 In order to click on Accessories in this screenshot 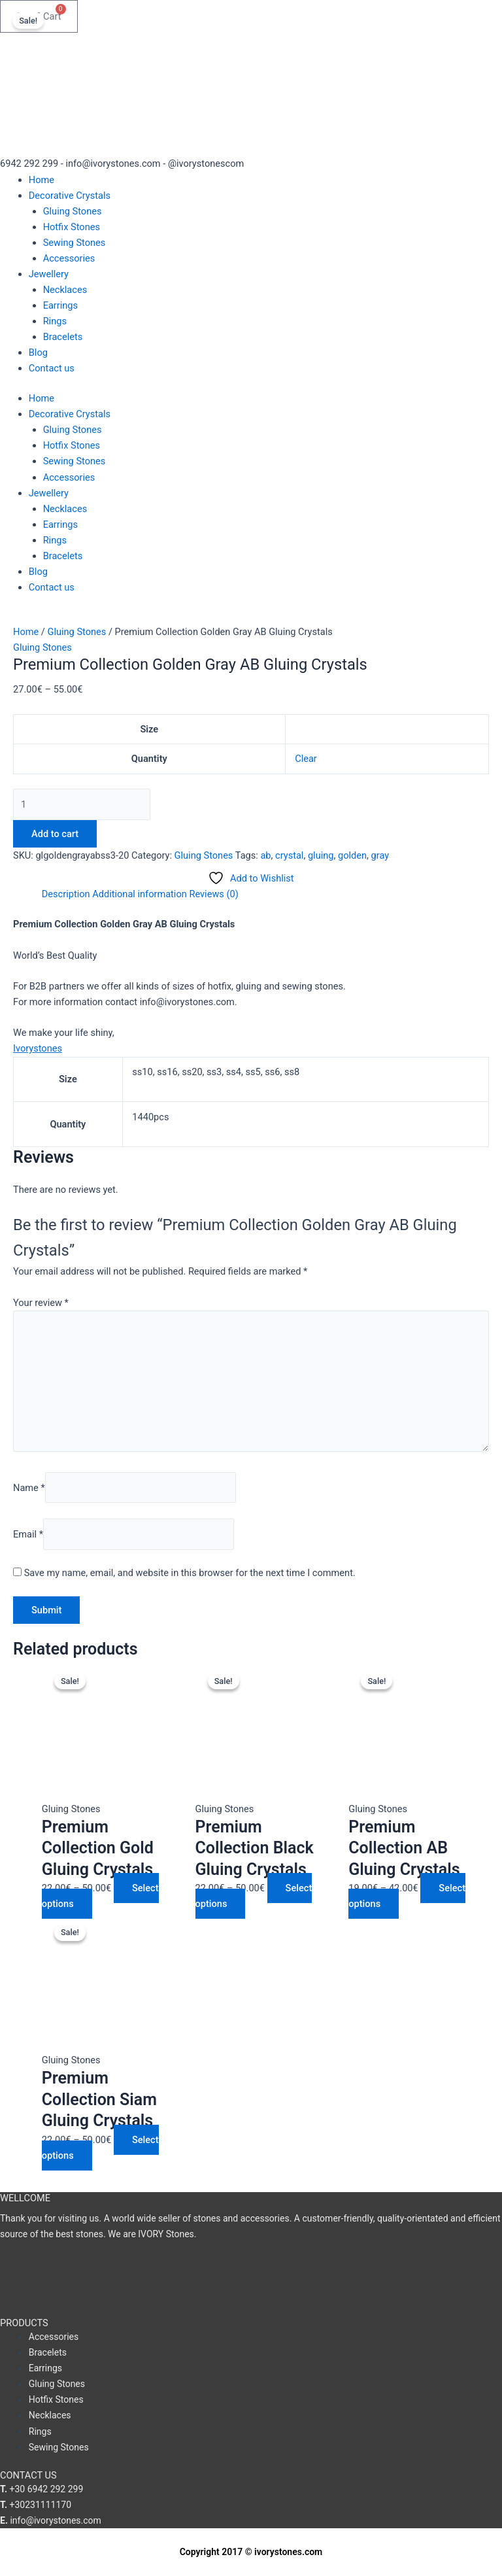, I will do `click(69, 258)`.